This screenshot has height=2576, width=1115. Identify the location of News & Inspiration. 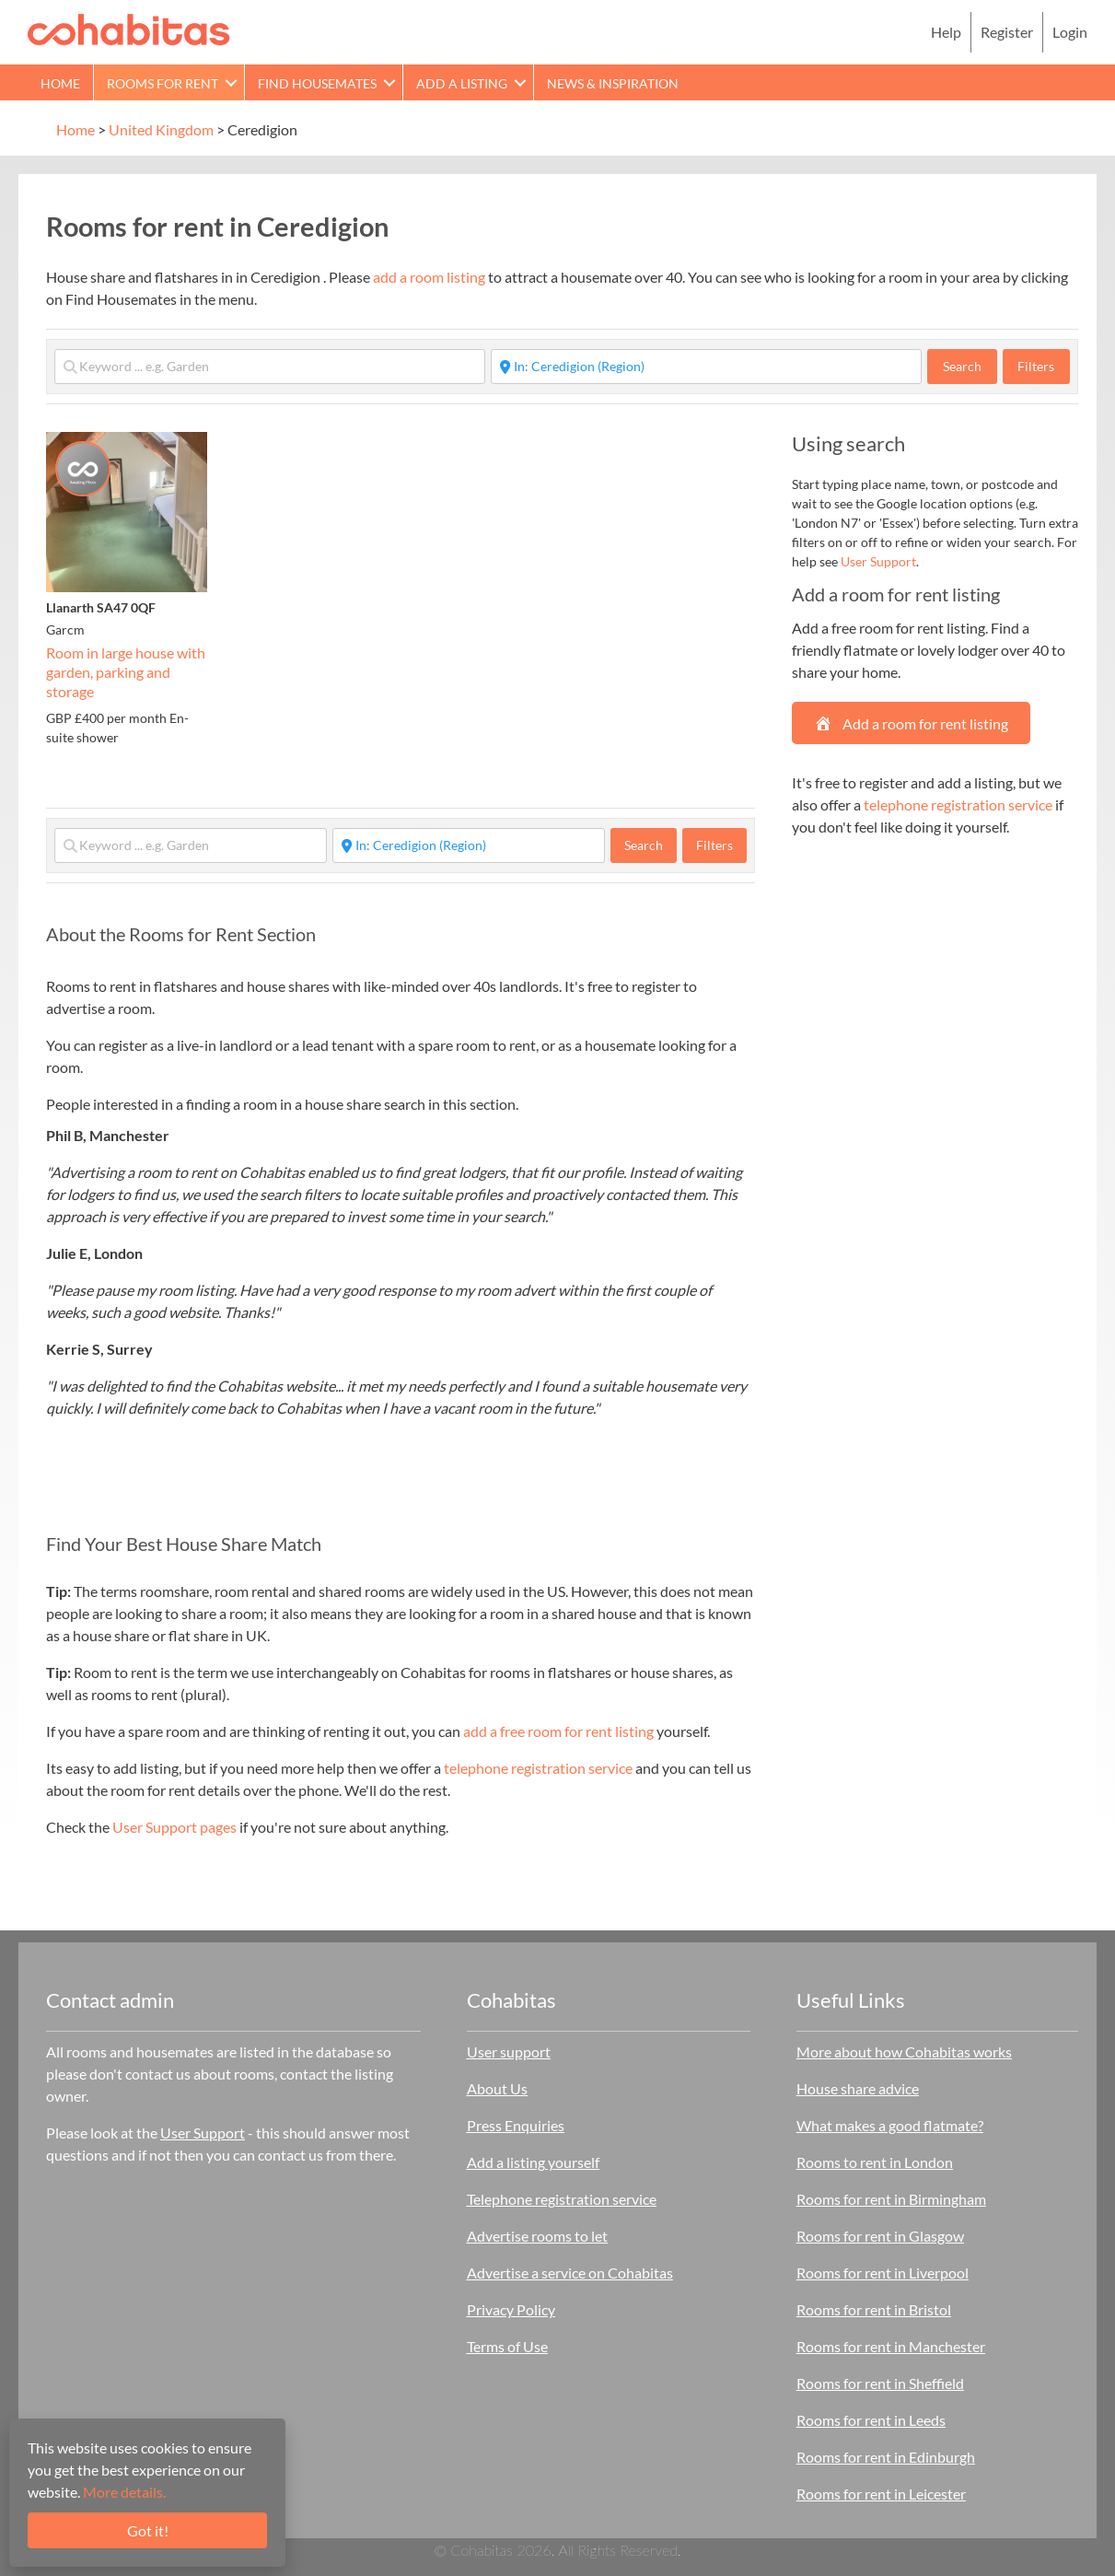
(613, 83).